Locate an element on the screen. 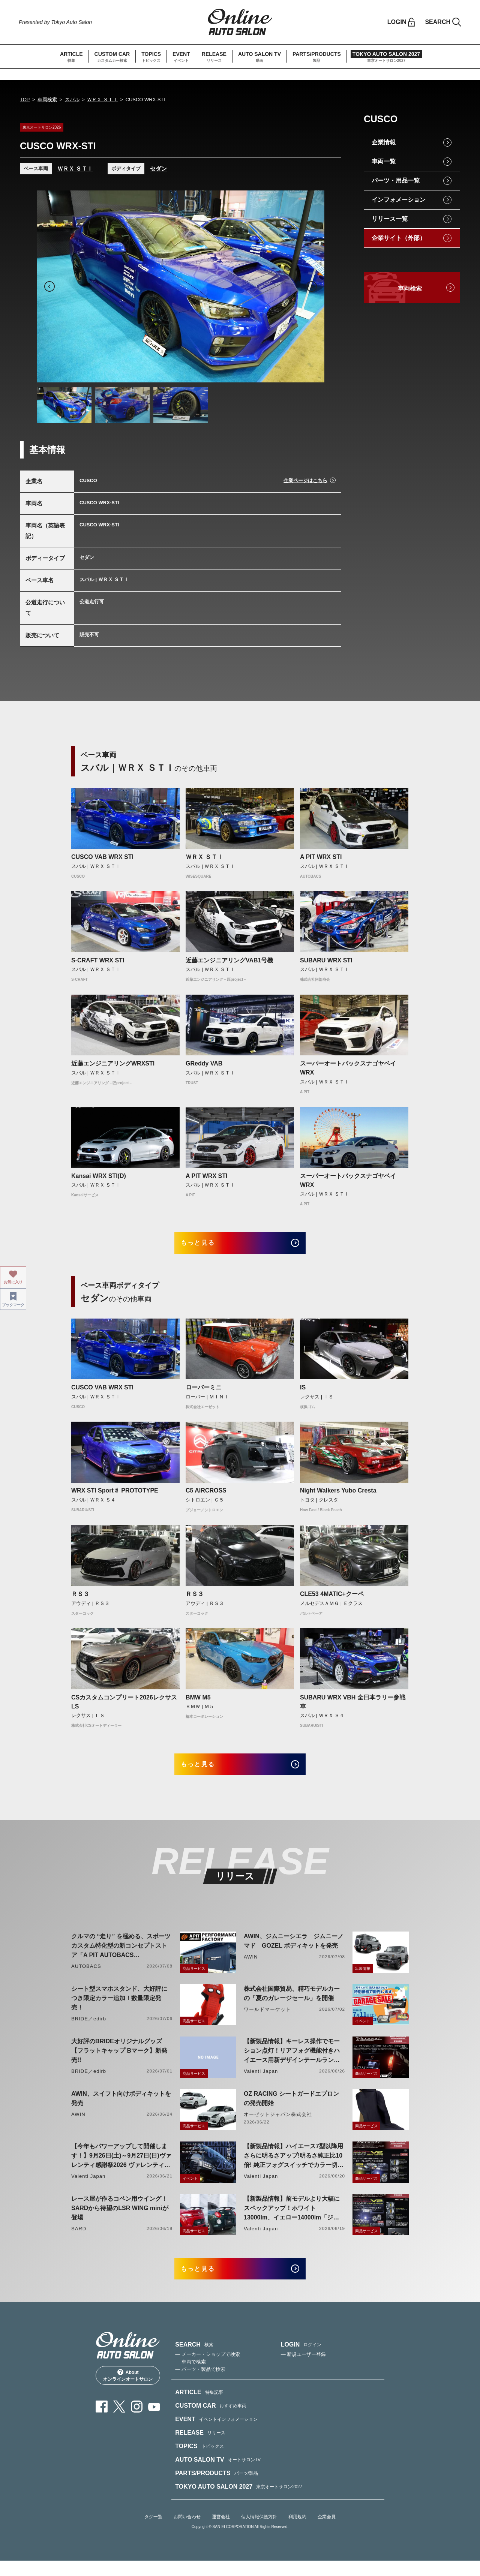 Image resolution: width=480 pixels, height=2576 pixels. AUTOBACS is located at coordinates (86, 1977).